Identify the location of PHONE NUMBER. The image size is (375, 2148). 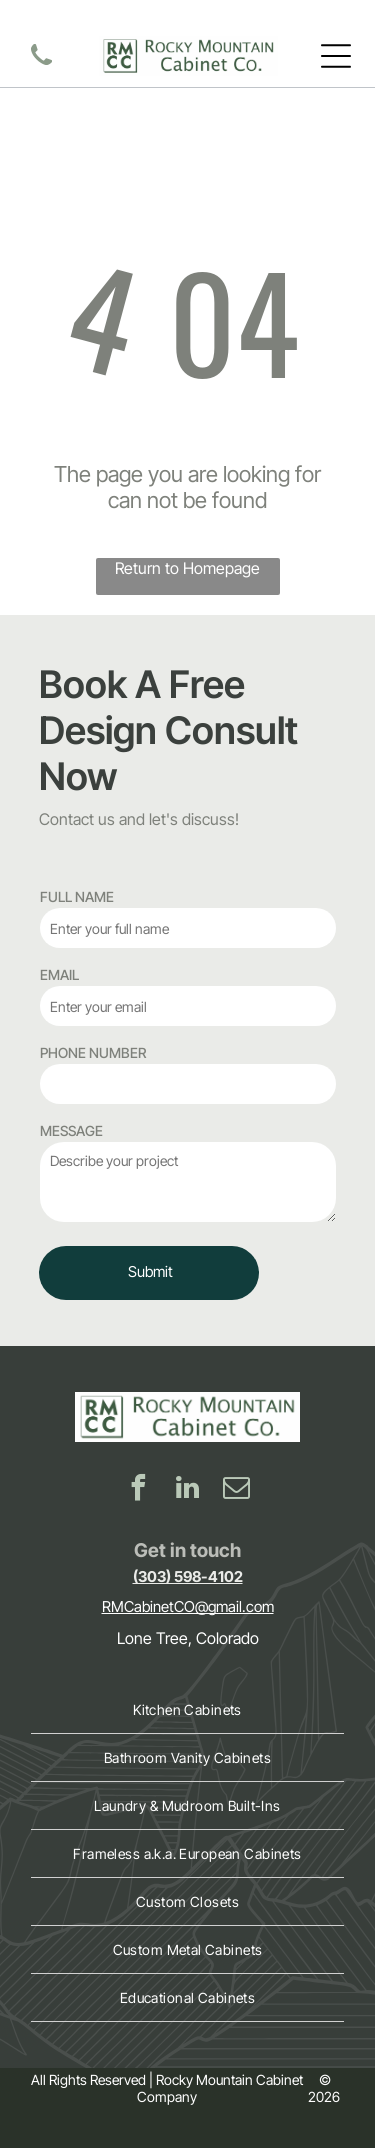
(93, 1052).